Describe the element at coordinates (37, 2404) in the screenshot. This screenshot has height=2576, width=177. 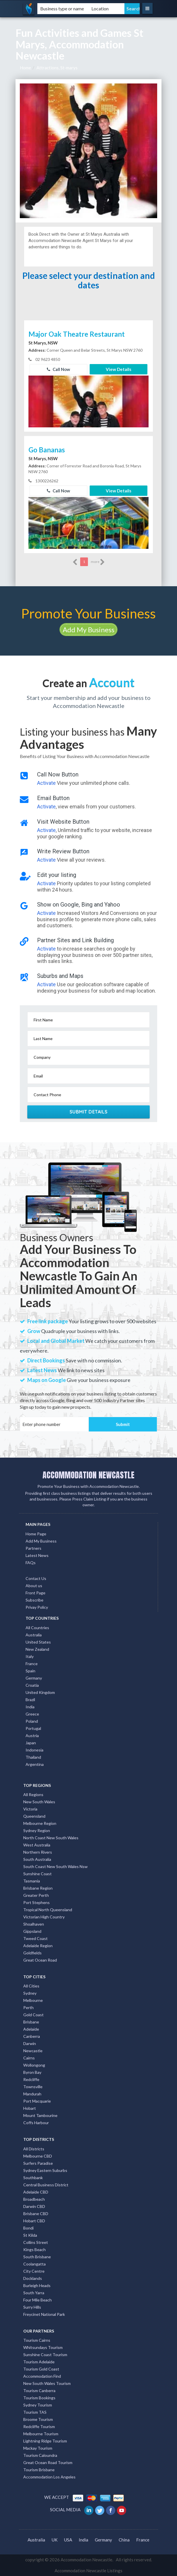
I see `Sydney Tourism` at that location.